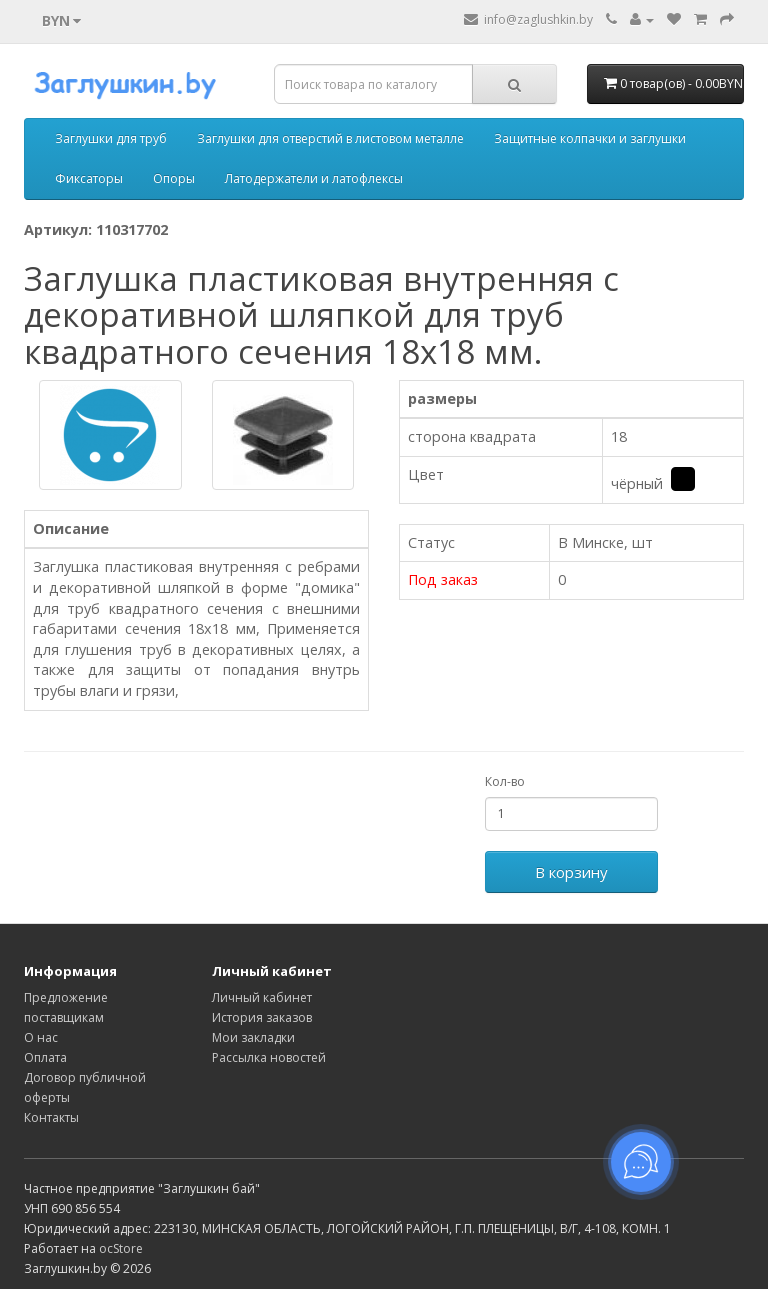 This screenshot has width=768, height=1289. Describe the element at coordinates (45, 1057) in the screenshot. I see `Оплата` at that location.